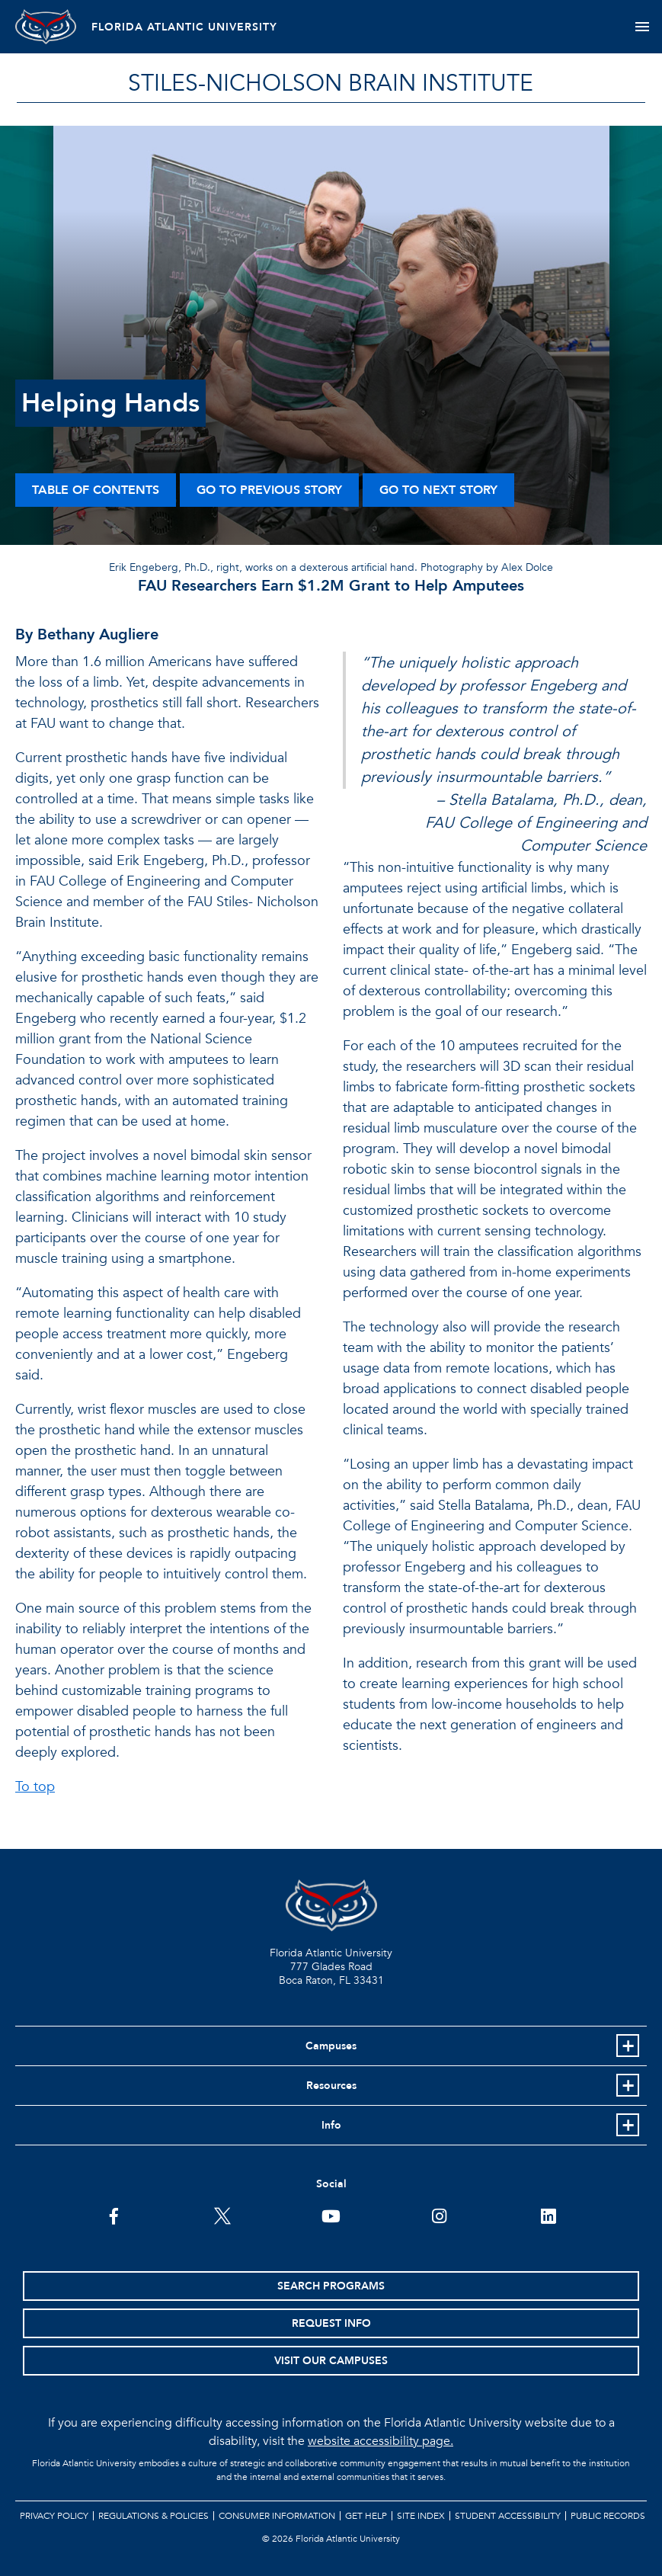  I want to click on Campuses [button], so click(331, 2046).